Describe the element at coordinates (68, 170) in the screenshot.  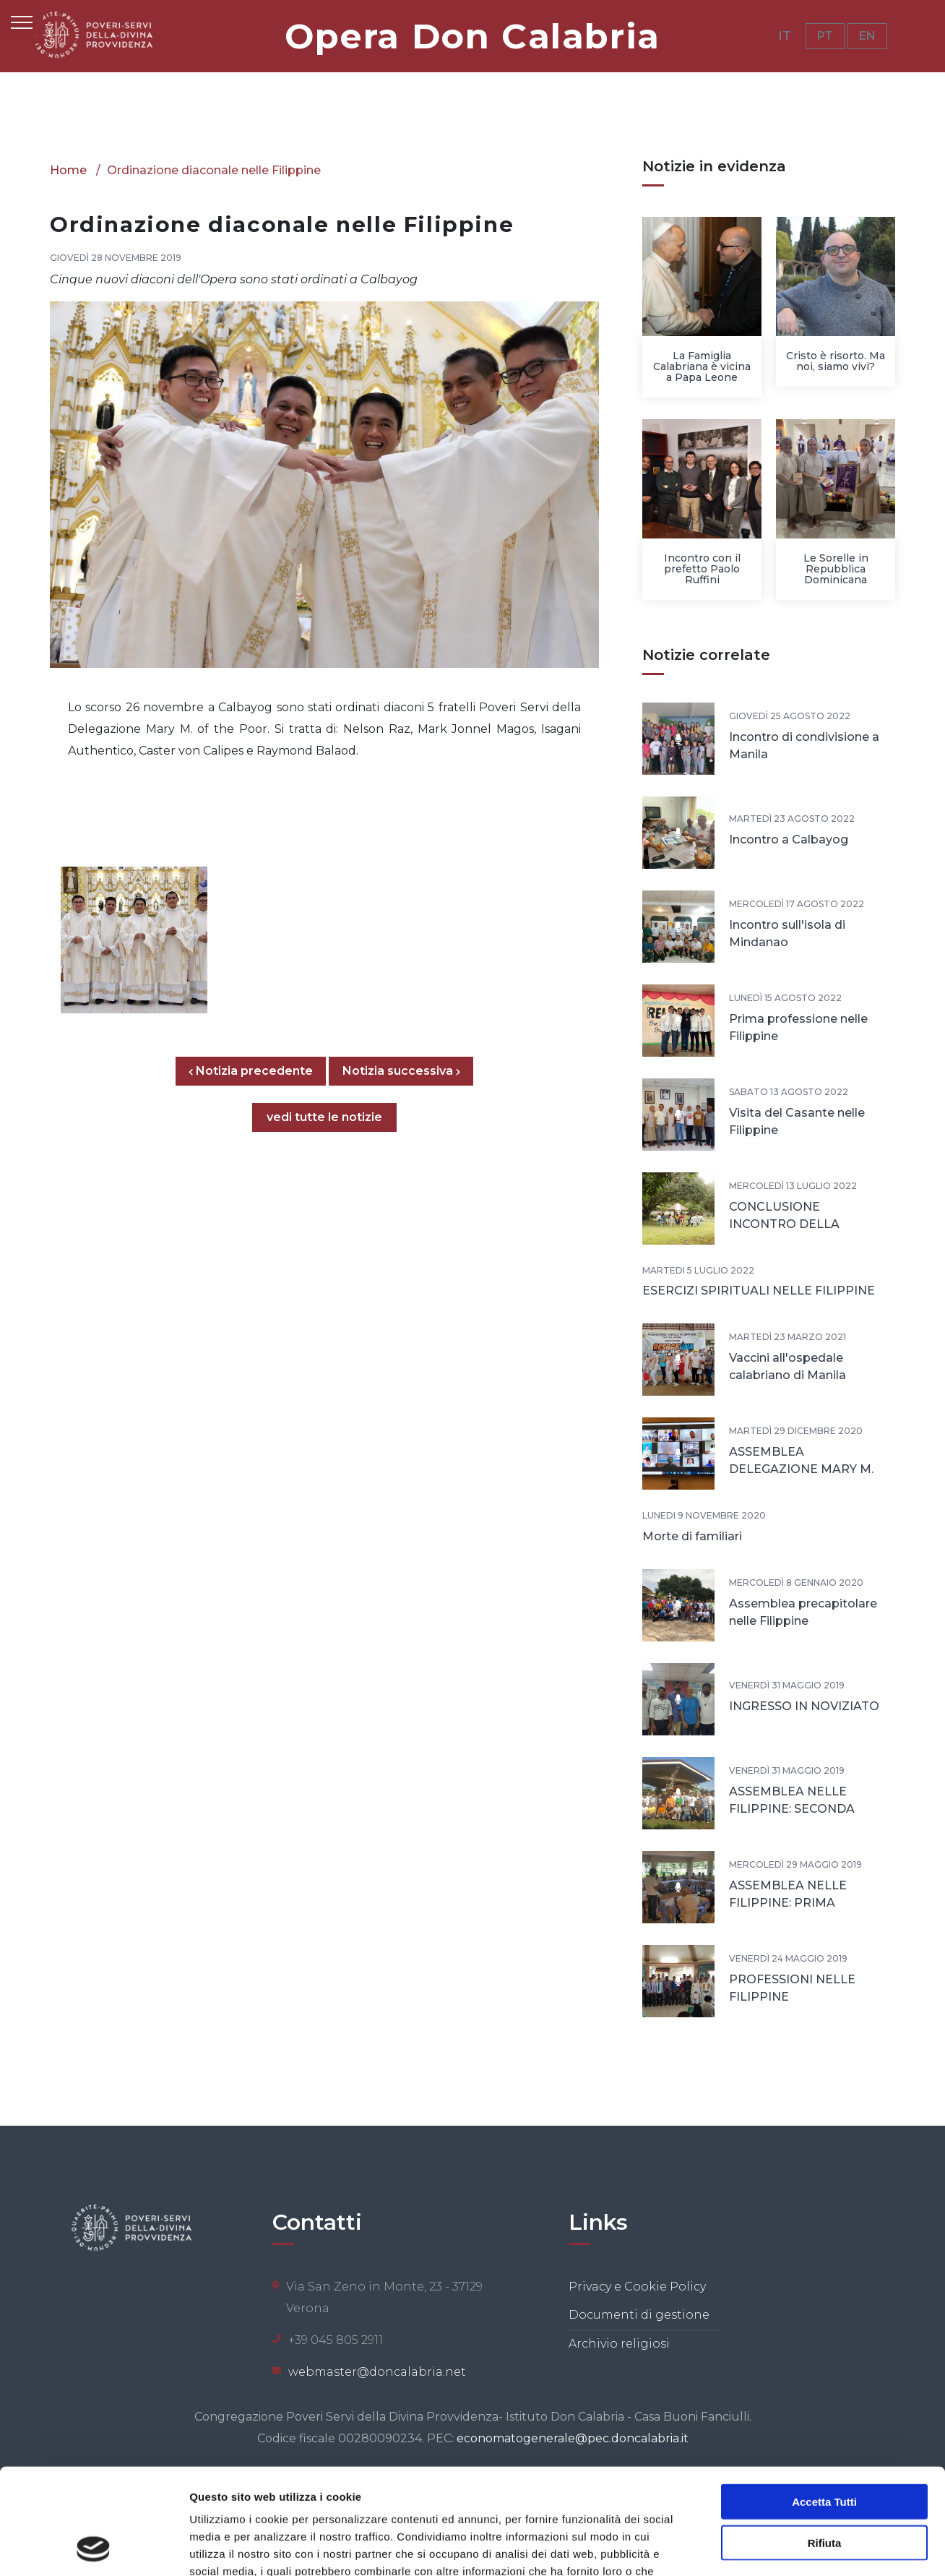
I see `Home` at that location.